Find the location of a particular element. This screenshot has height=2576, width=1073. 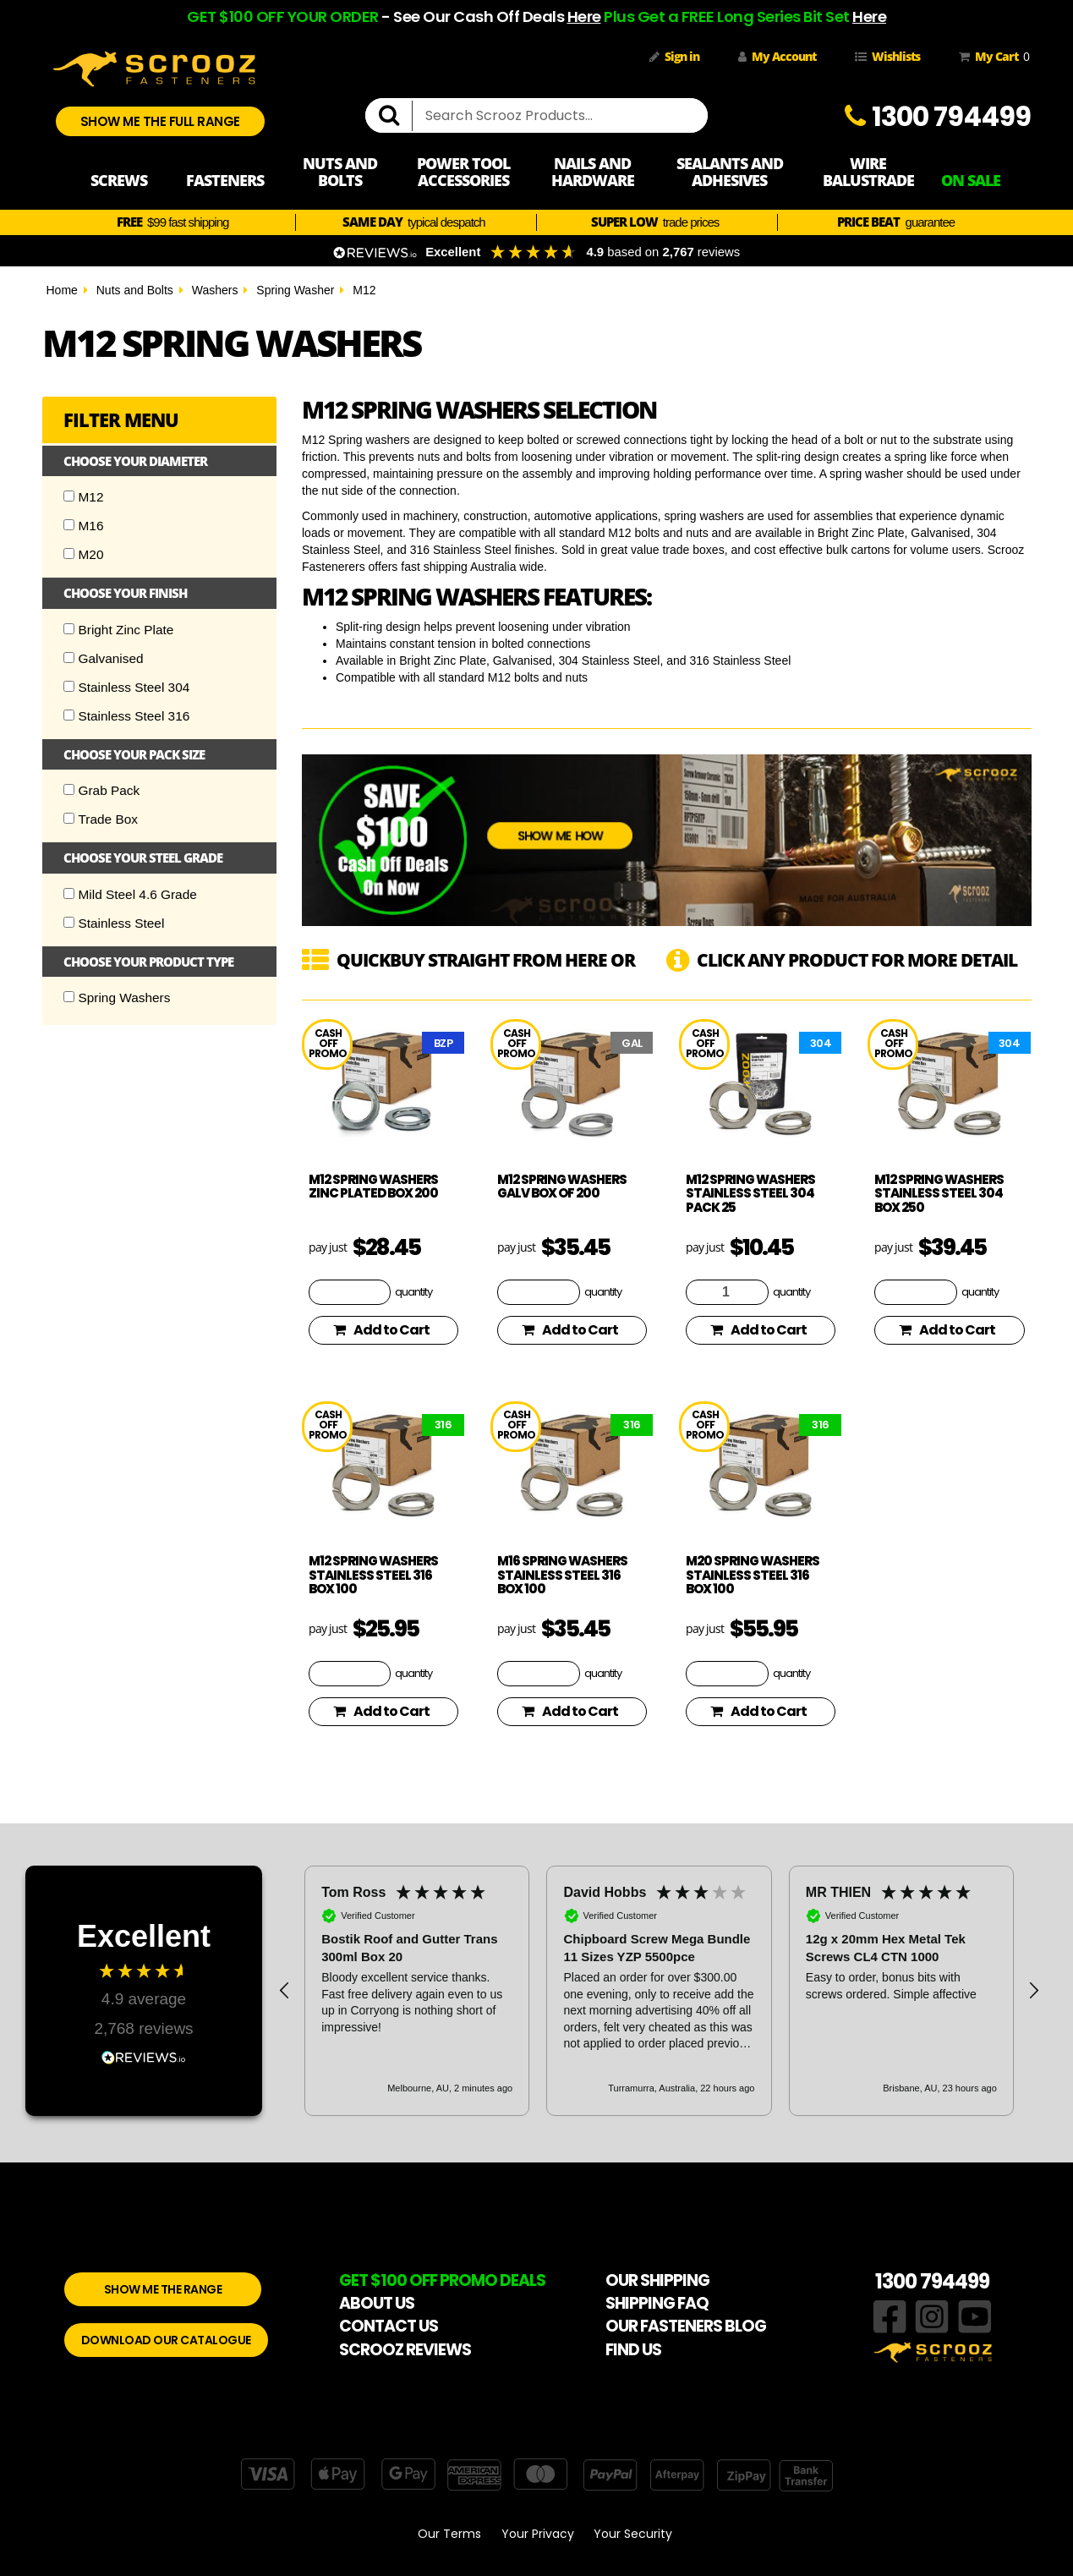

M12 spring washers stainless steel 304 pack 25 is located at coordinates (750, 1193).